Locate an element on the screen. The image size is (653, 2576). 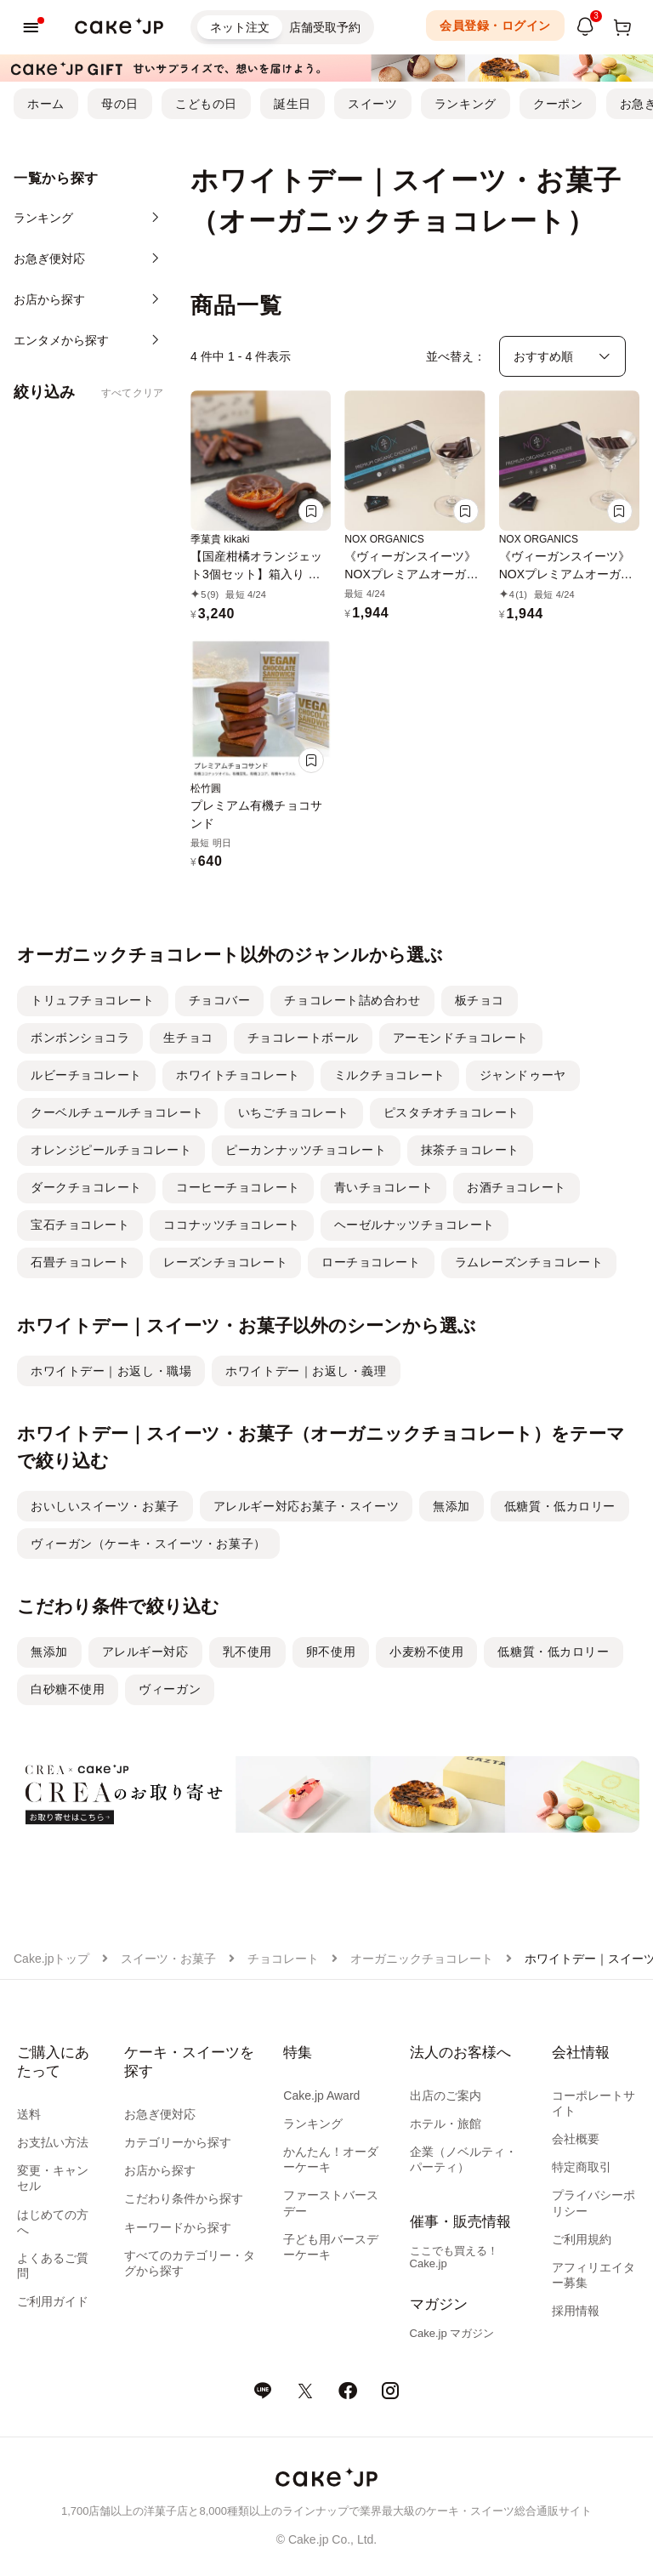
母の日 is located at coordinates (120, 104).